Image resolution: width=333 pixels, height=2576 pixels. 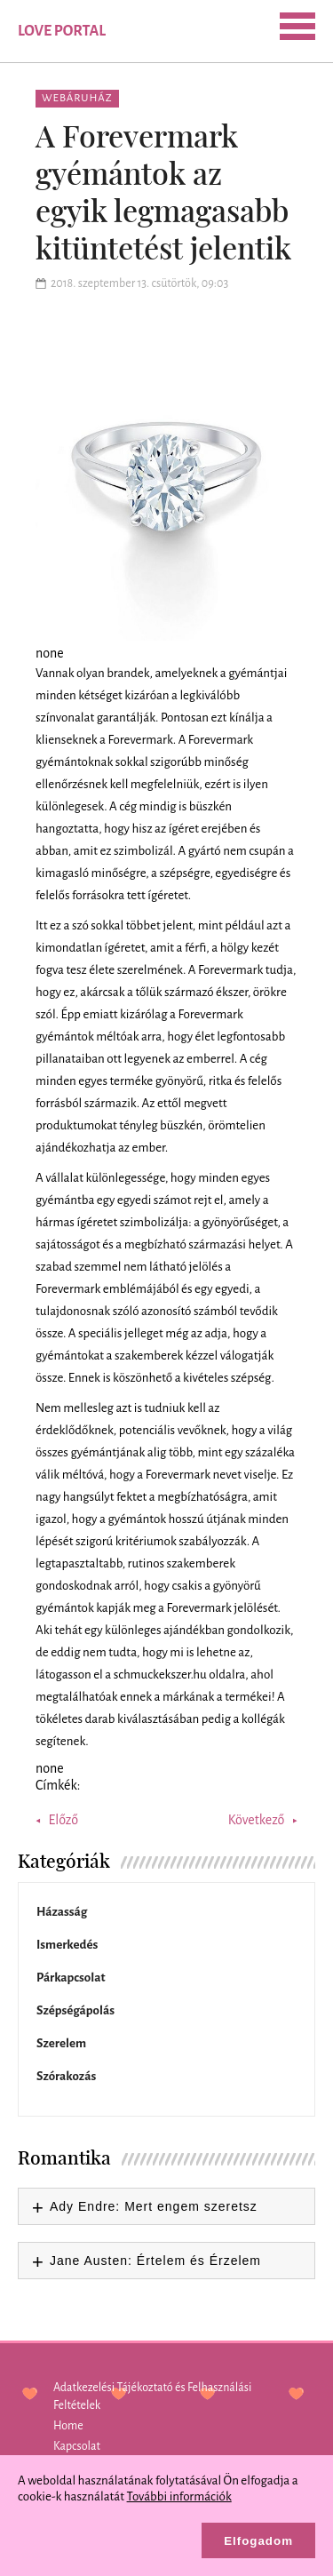 What do you see at coordinates (71, 1977) in the screenshot?
I see `Párkapcsolat` at bounding box center [71, 1977].